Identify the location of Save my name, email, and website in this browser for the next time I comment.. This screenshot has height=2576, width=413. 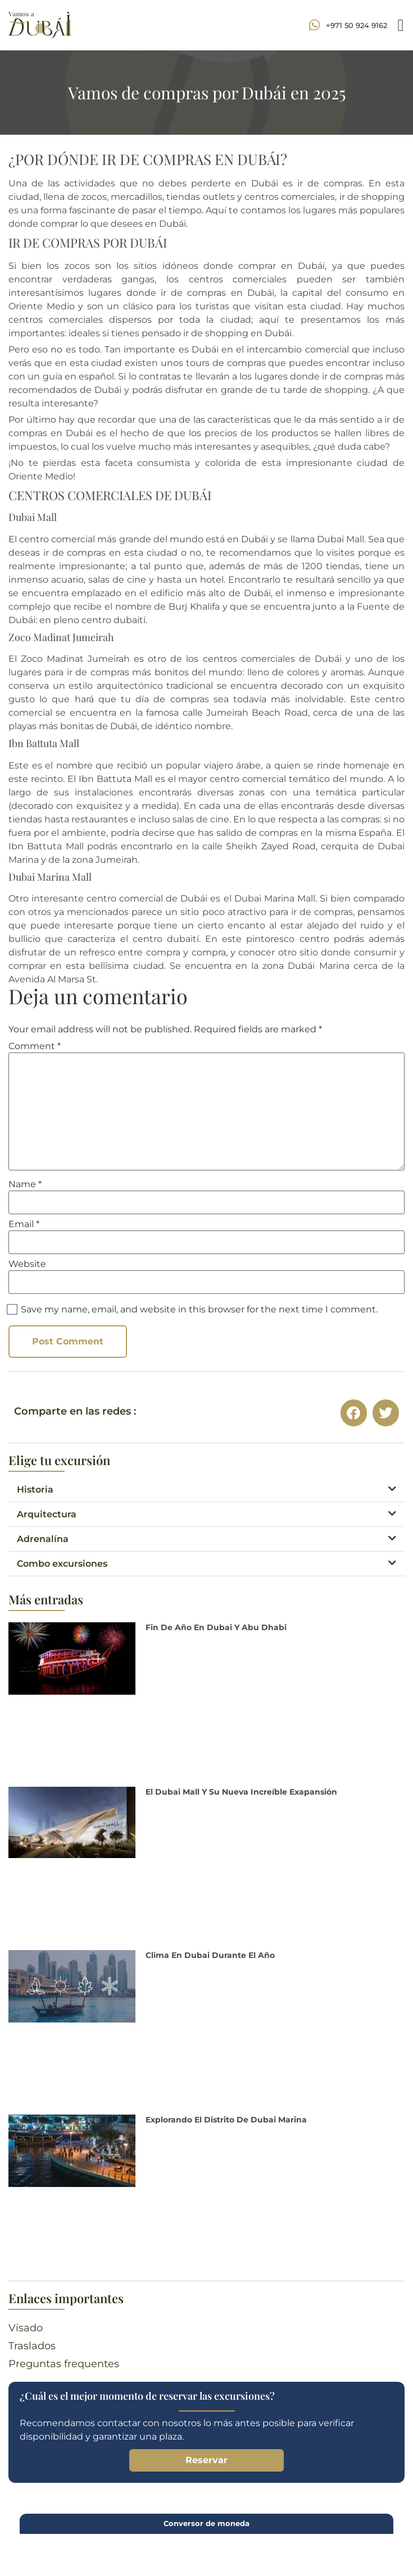
(199, 1309).